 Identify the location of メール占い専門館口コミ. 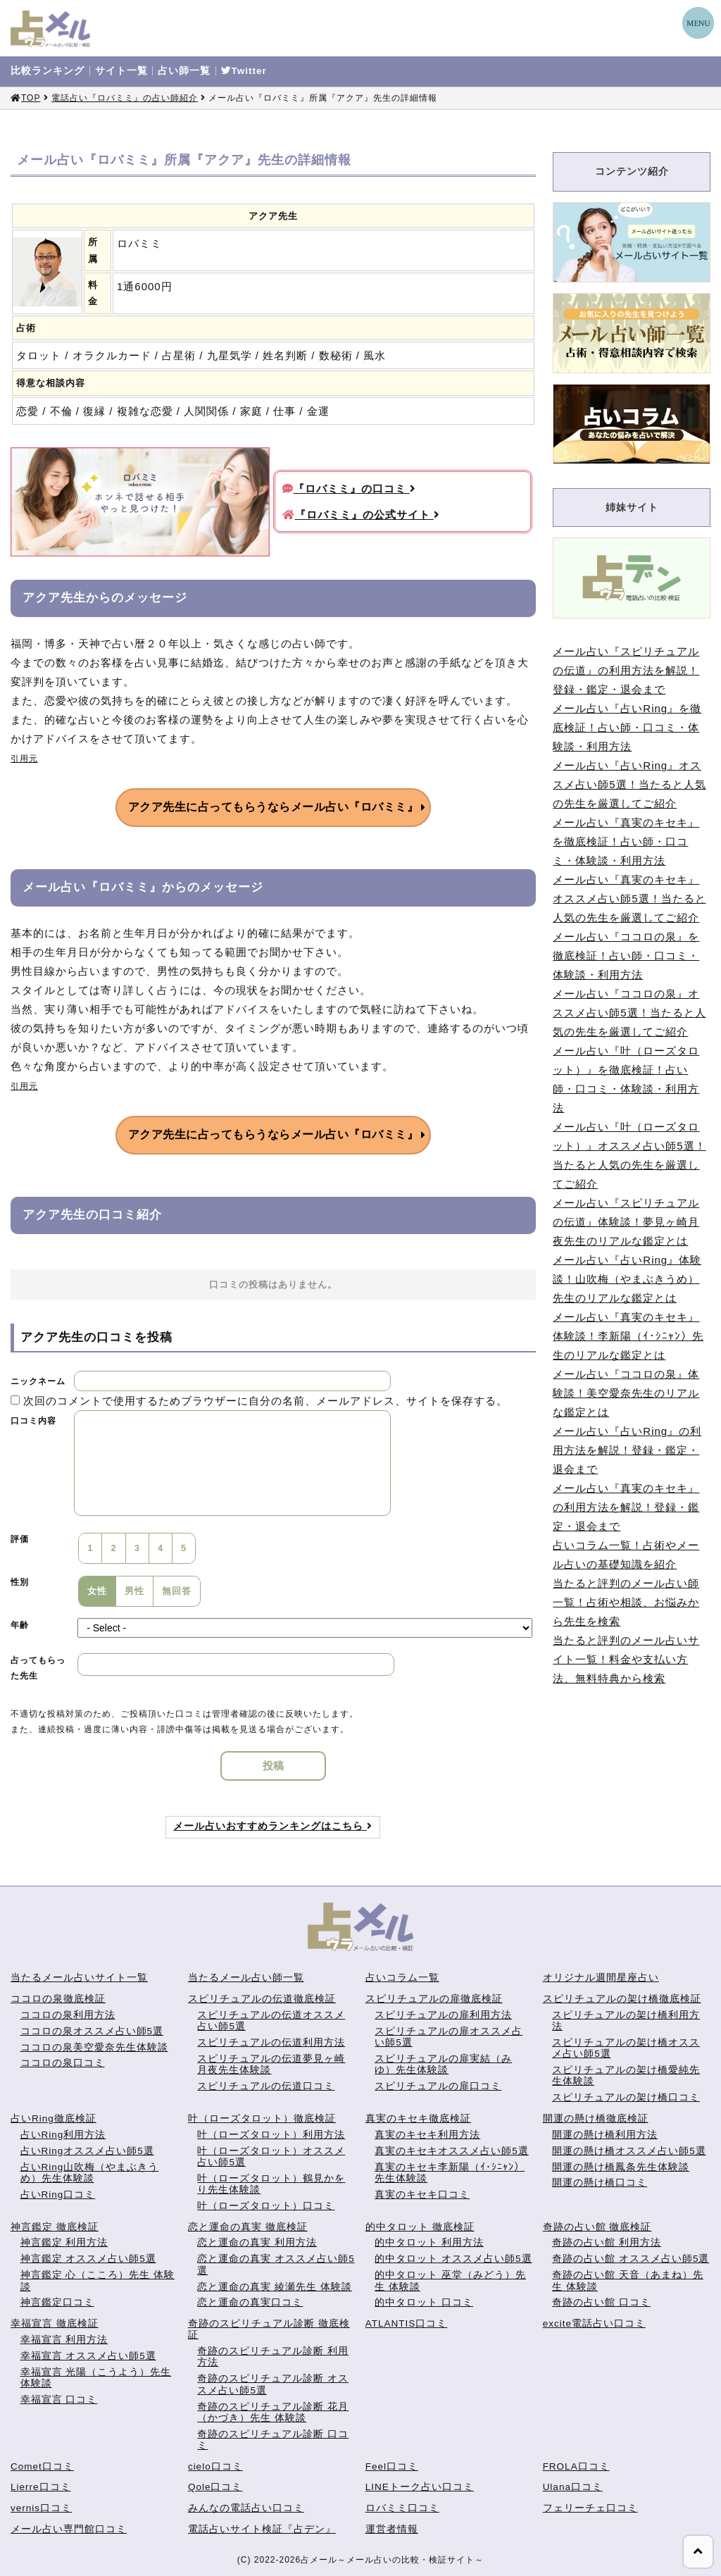
(69, 2529).